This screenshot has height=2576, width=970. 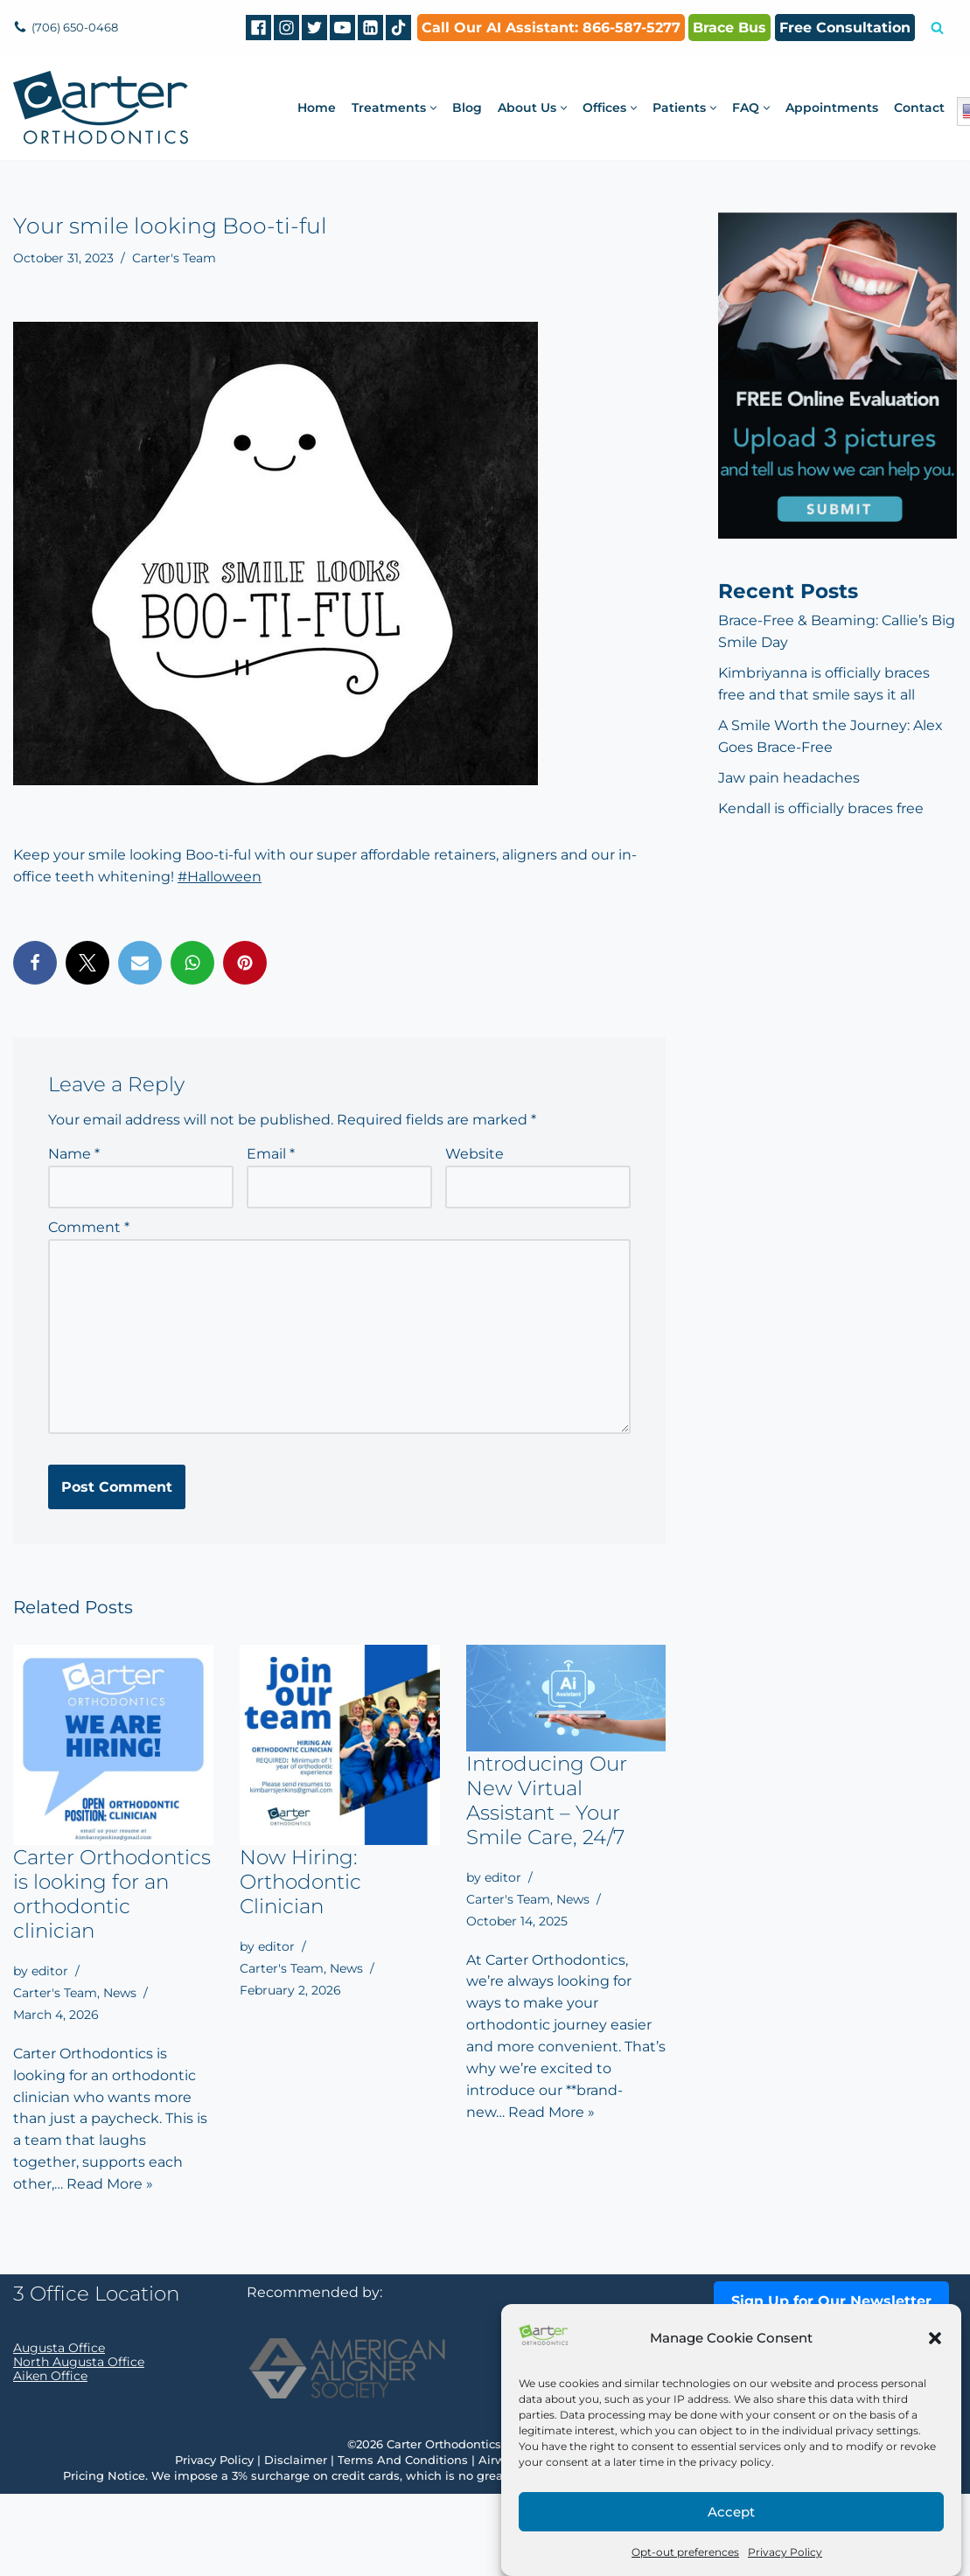 What do you see at coordinates (551, 27) in the screenshot?
I see `Call Our AI AI: 866-587-5277` at bounding box center [551, 27].